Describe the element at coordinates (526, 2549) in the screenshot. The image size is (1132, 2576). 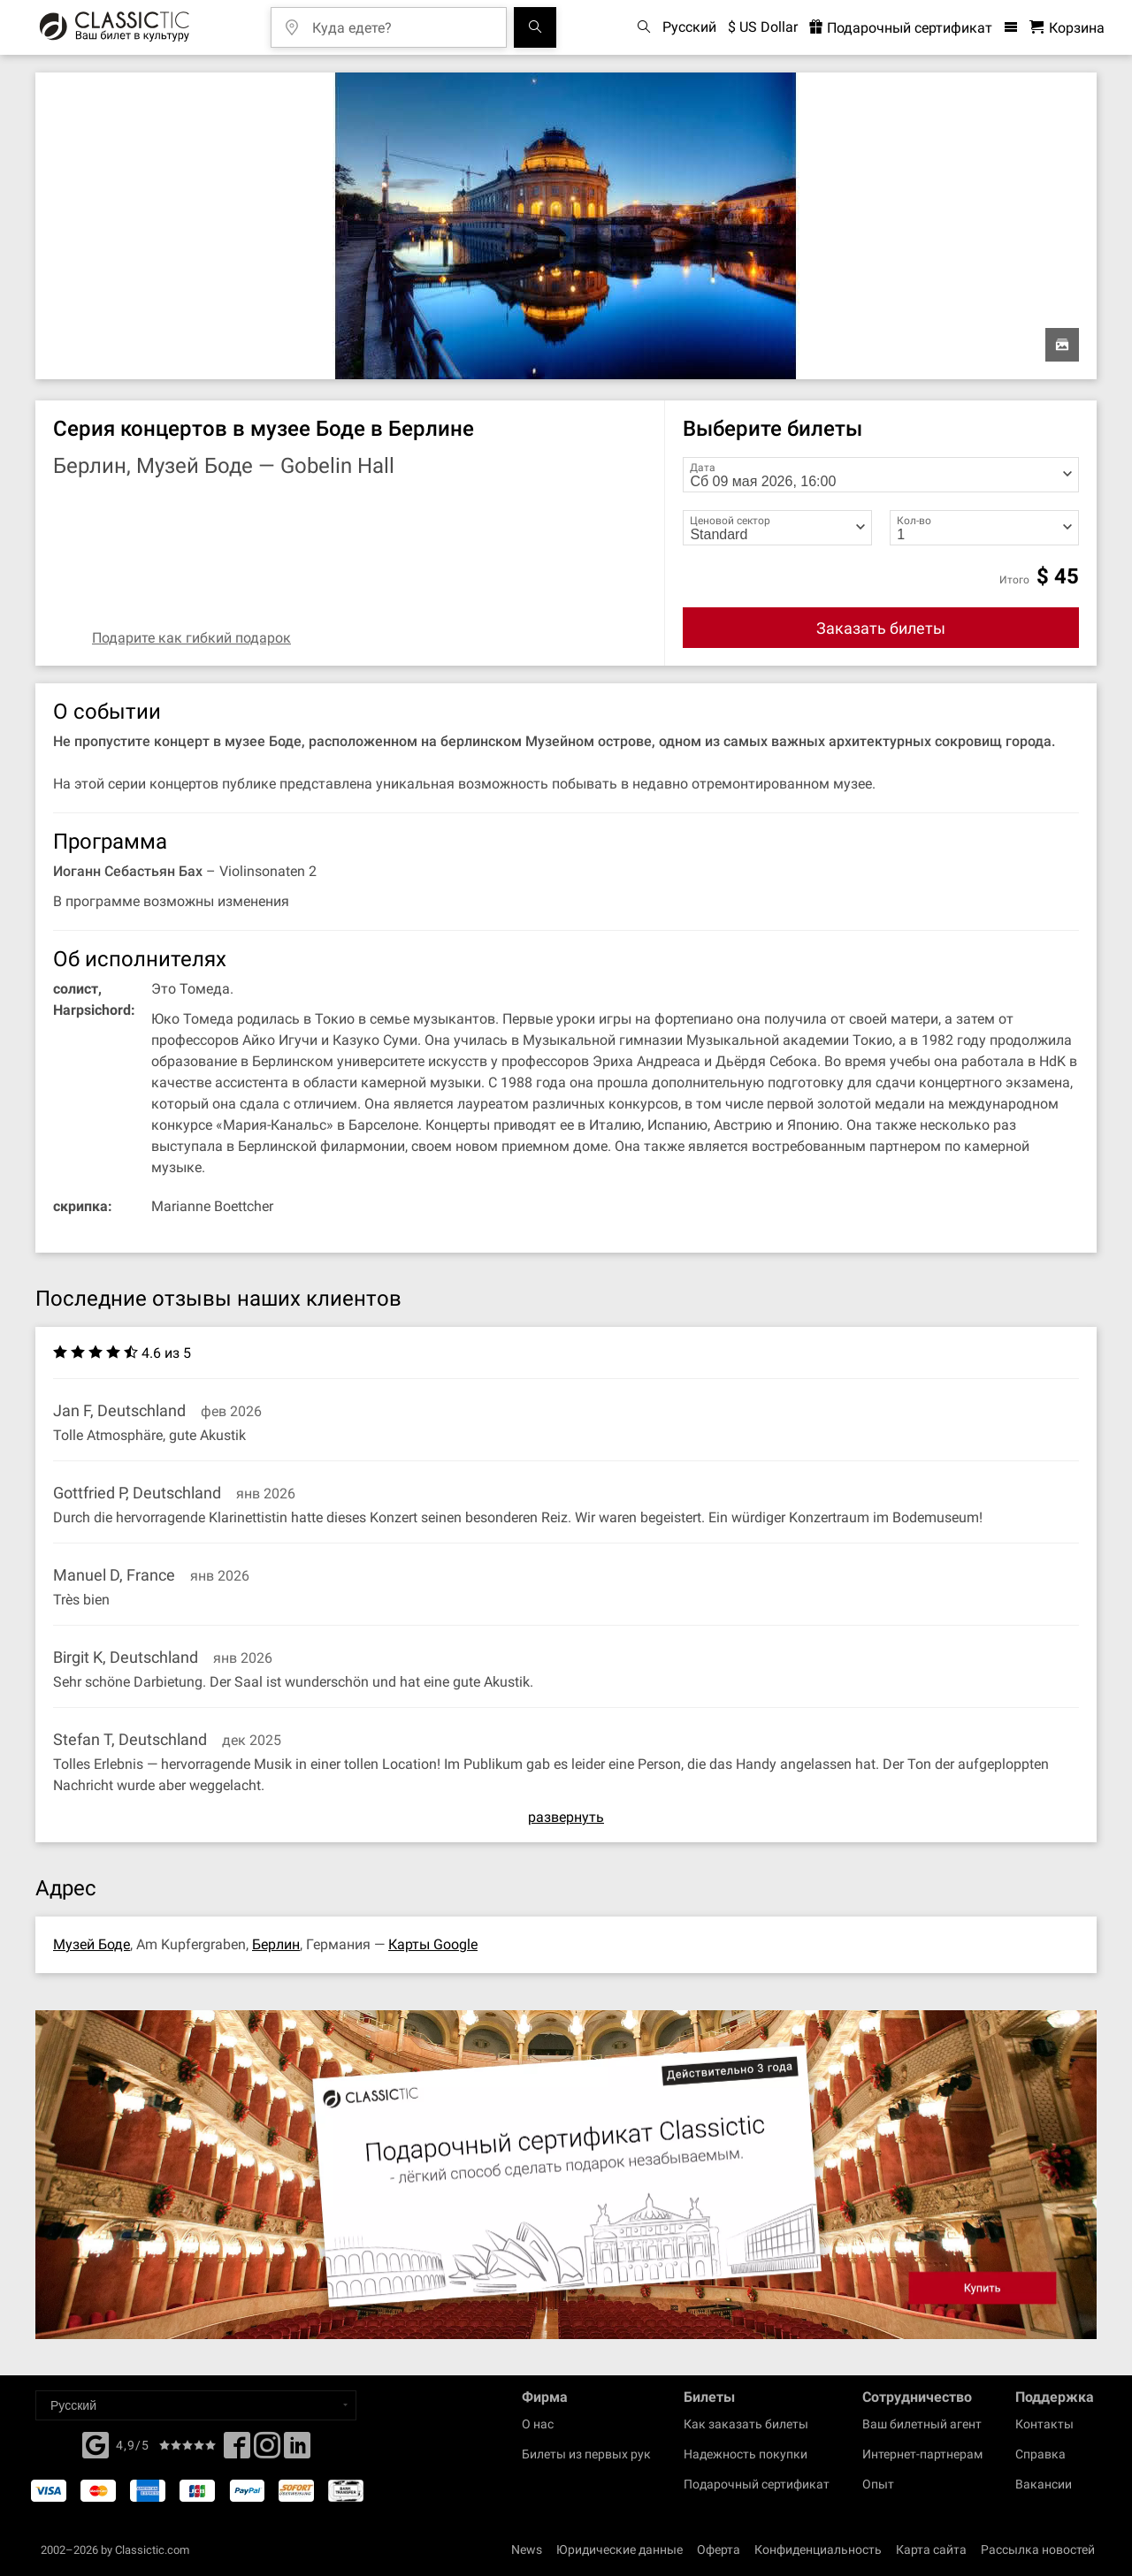
I see `News` at that location.